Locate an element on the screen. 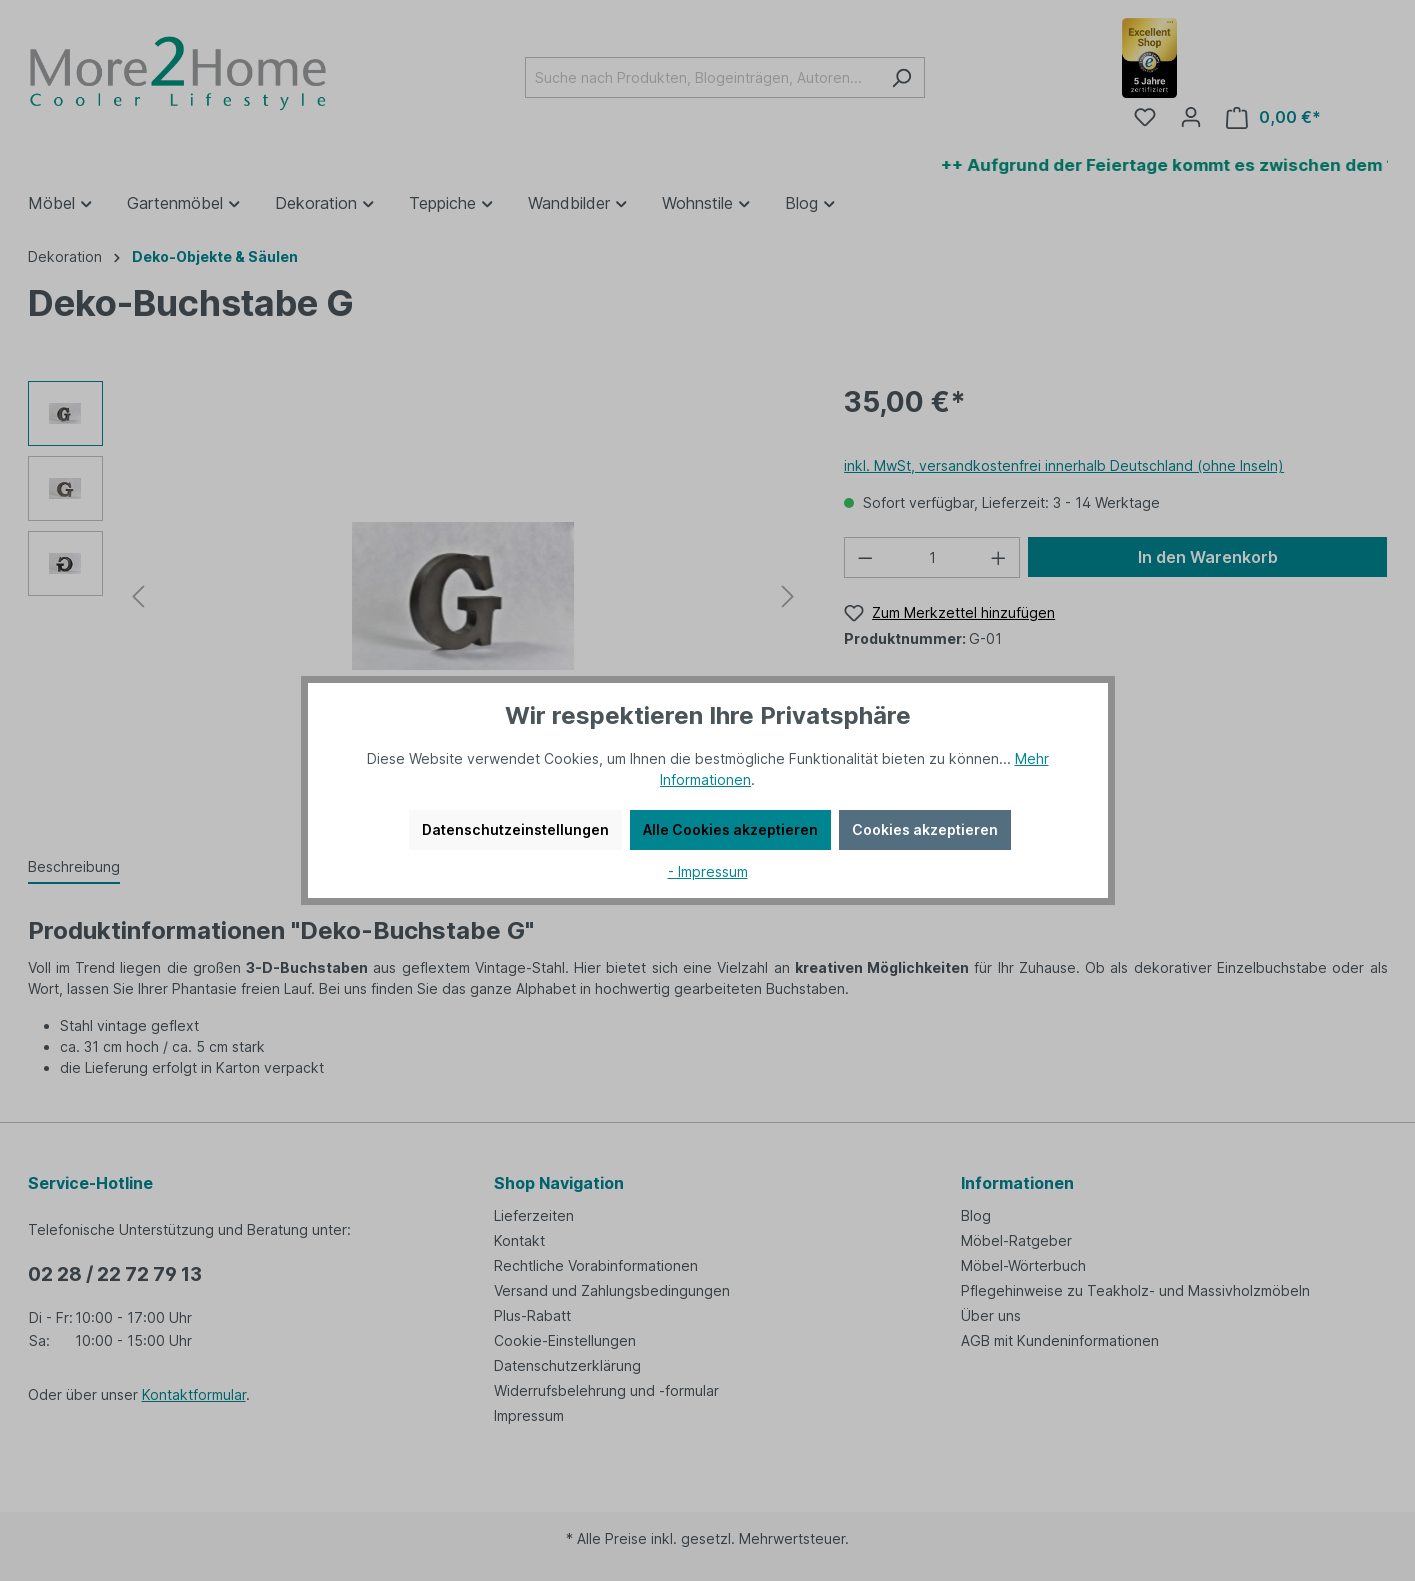 The width and height of the screenshot is (1415, 1581). Cookies akzeptieren is located at coordinates (925, 829).